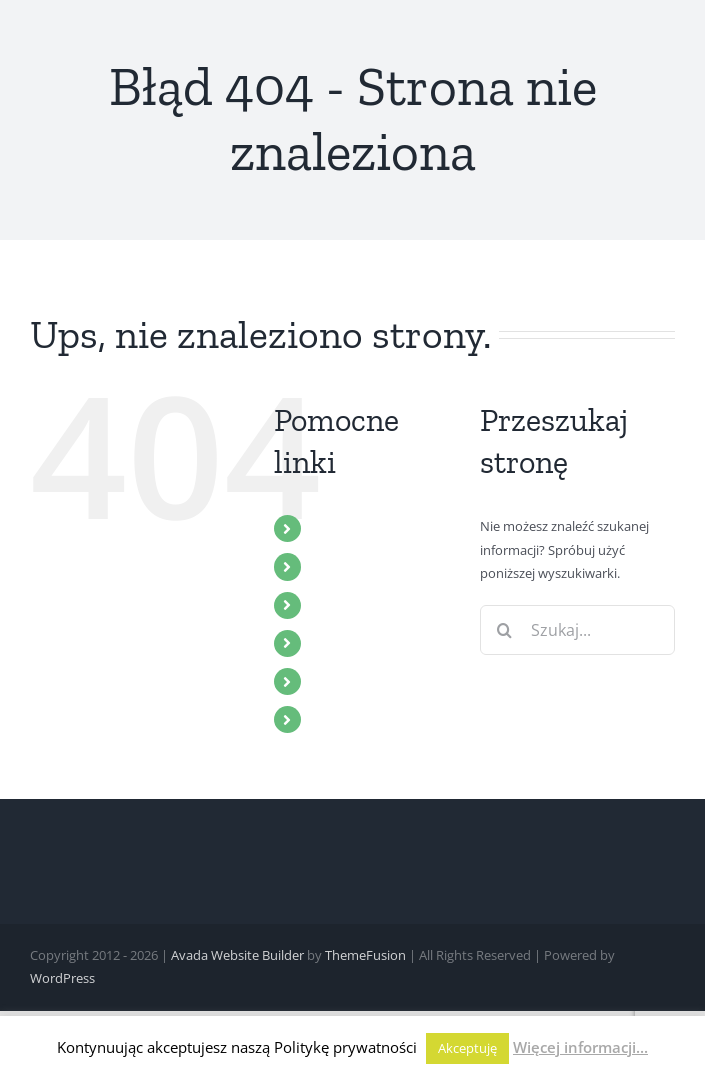  Describe the element at coordinates (362, 643) in the screenshot. I see `WYDARZENIA` at that location.